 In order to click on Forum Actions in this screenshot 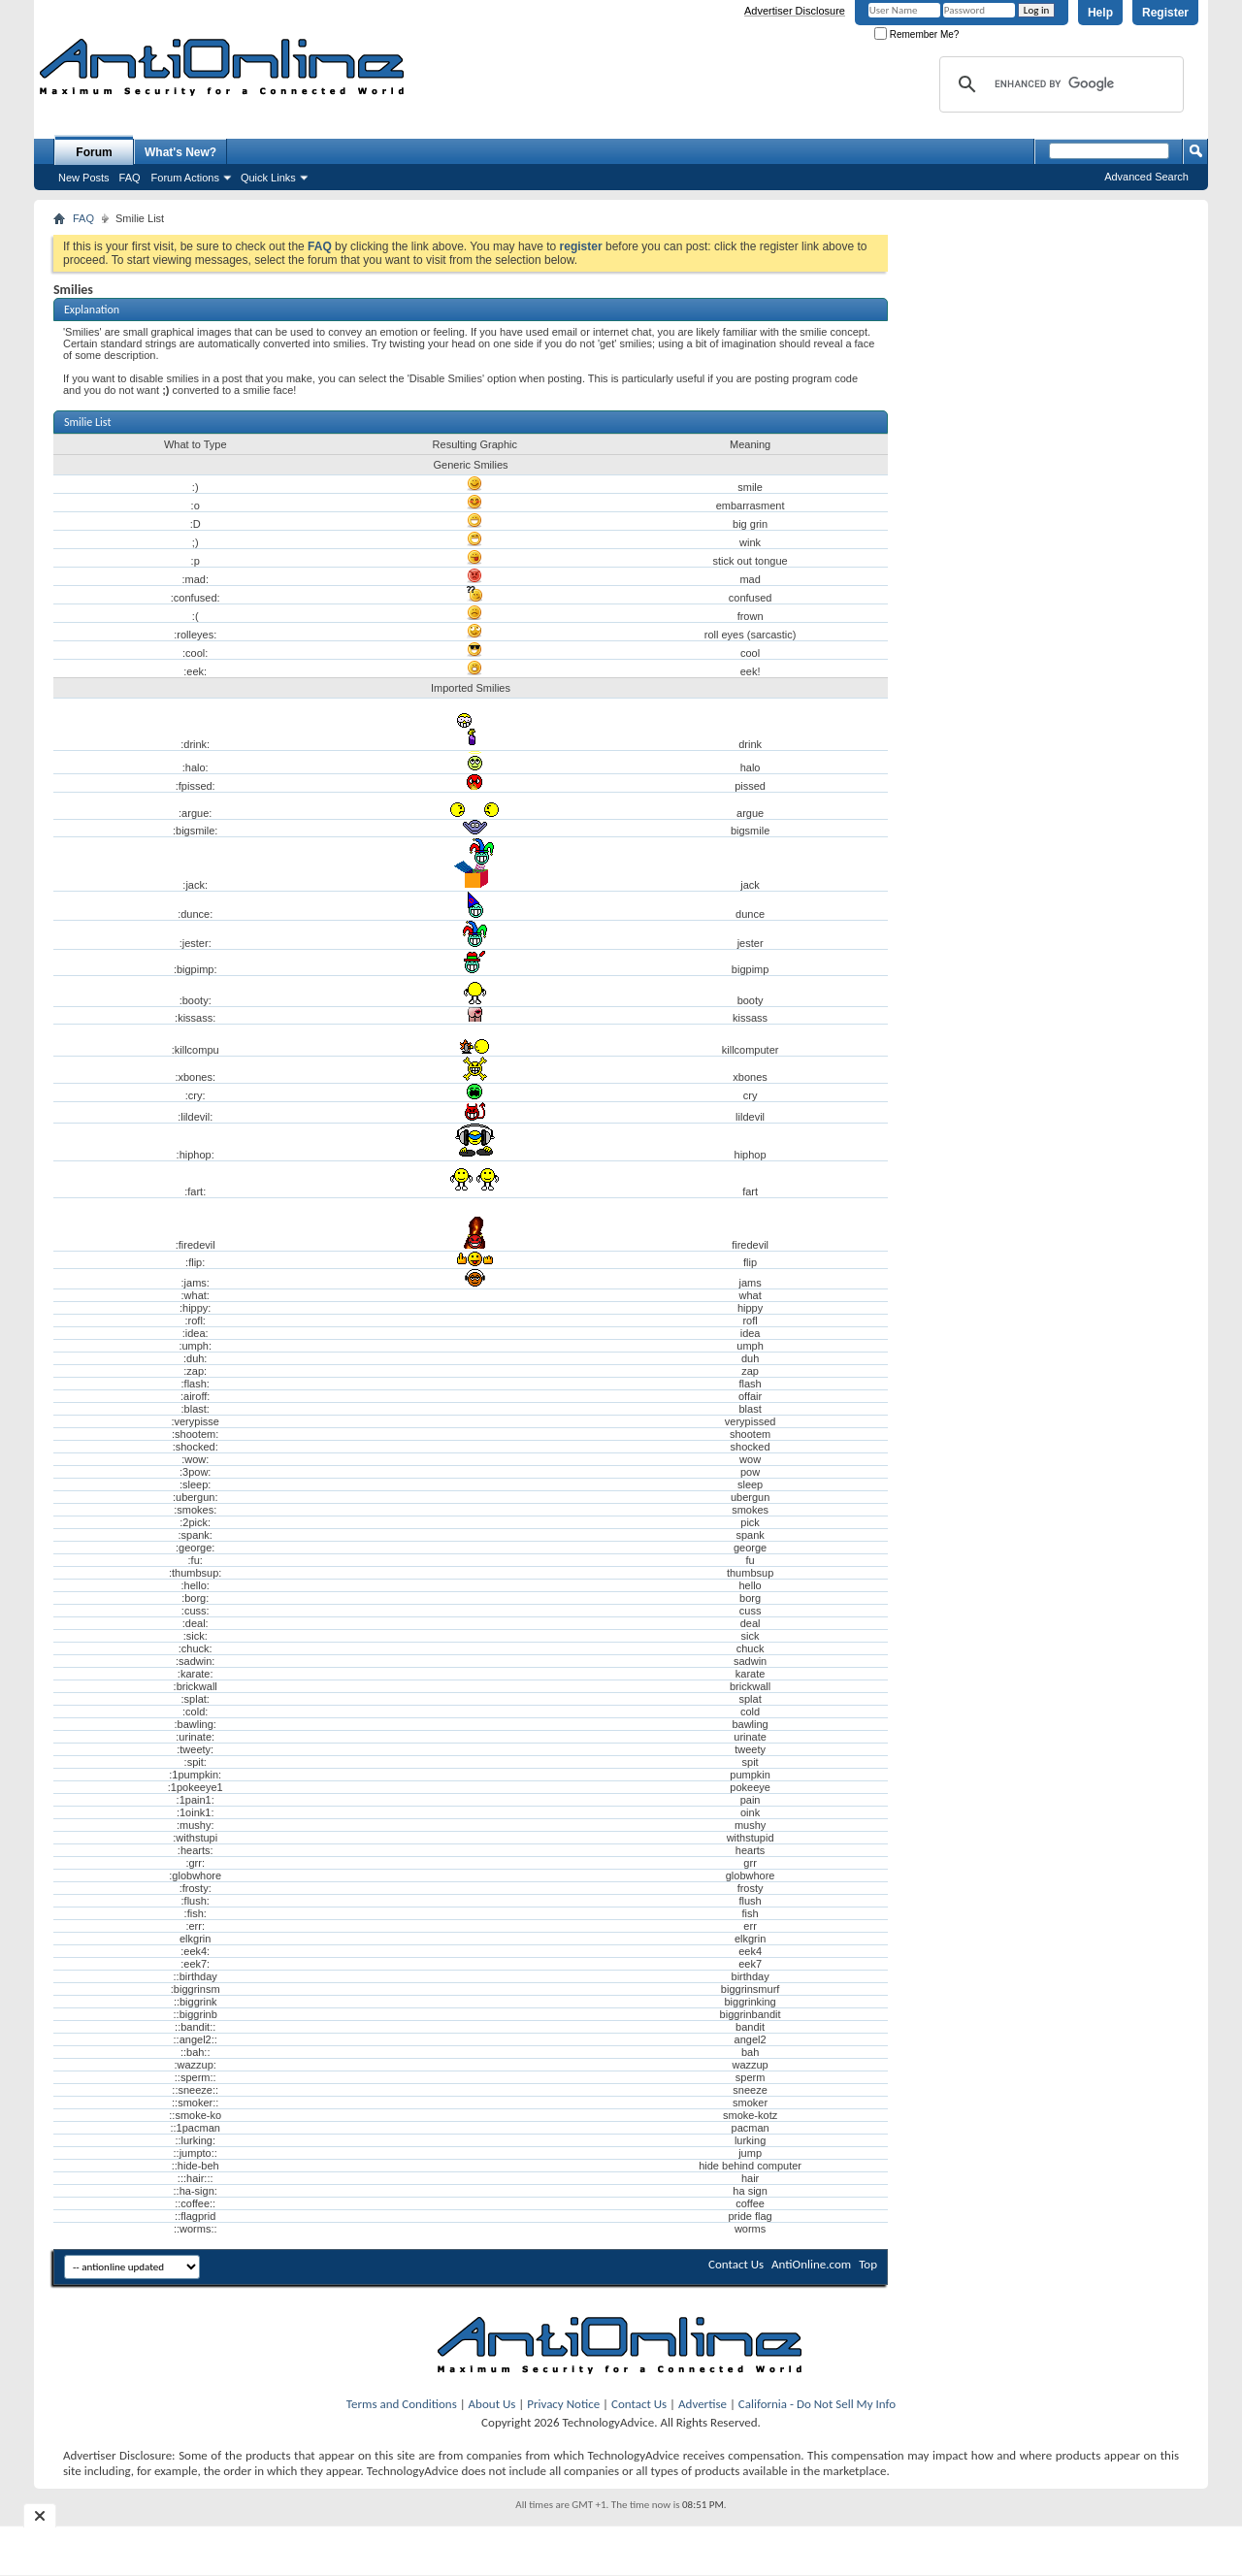, I will do `click(185, 177)`.